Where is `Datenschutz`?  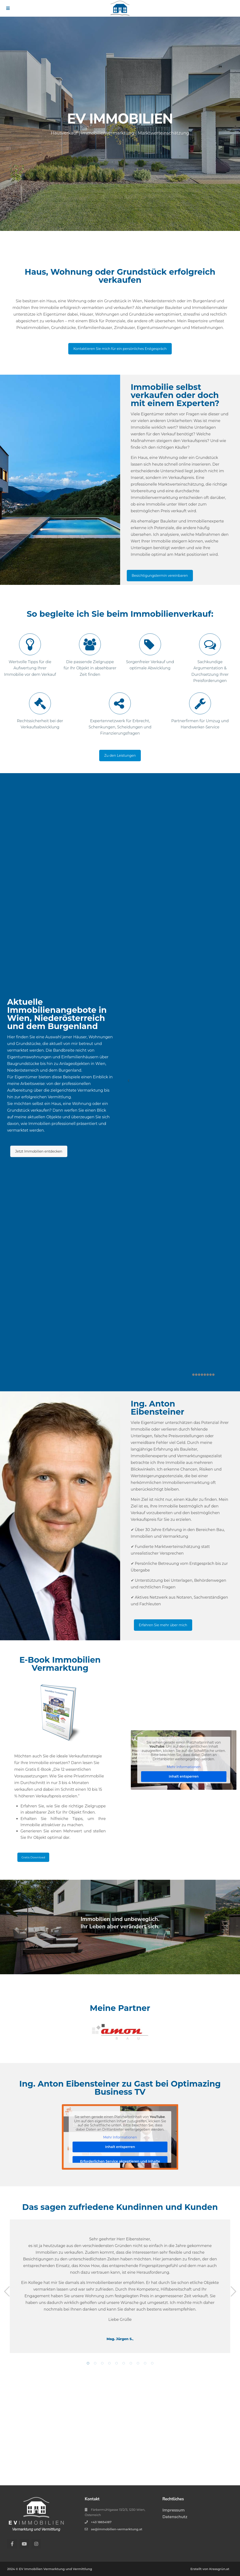
Datenschutz is located at coordinates (174, 2517).